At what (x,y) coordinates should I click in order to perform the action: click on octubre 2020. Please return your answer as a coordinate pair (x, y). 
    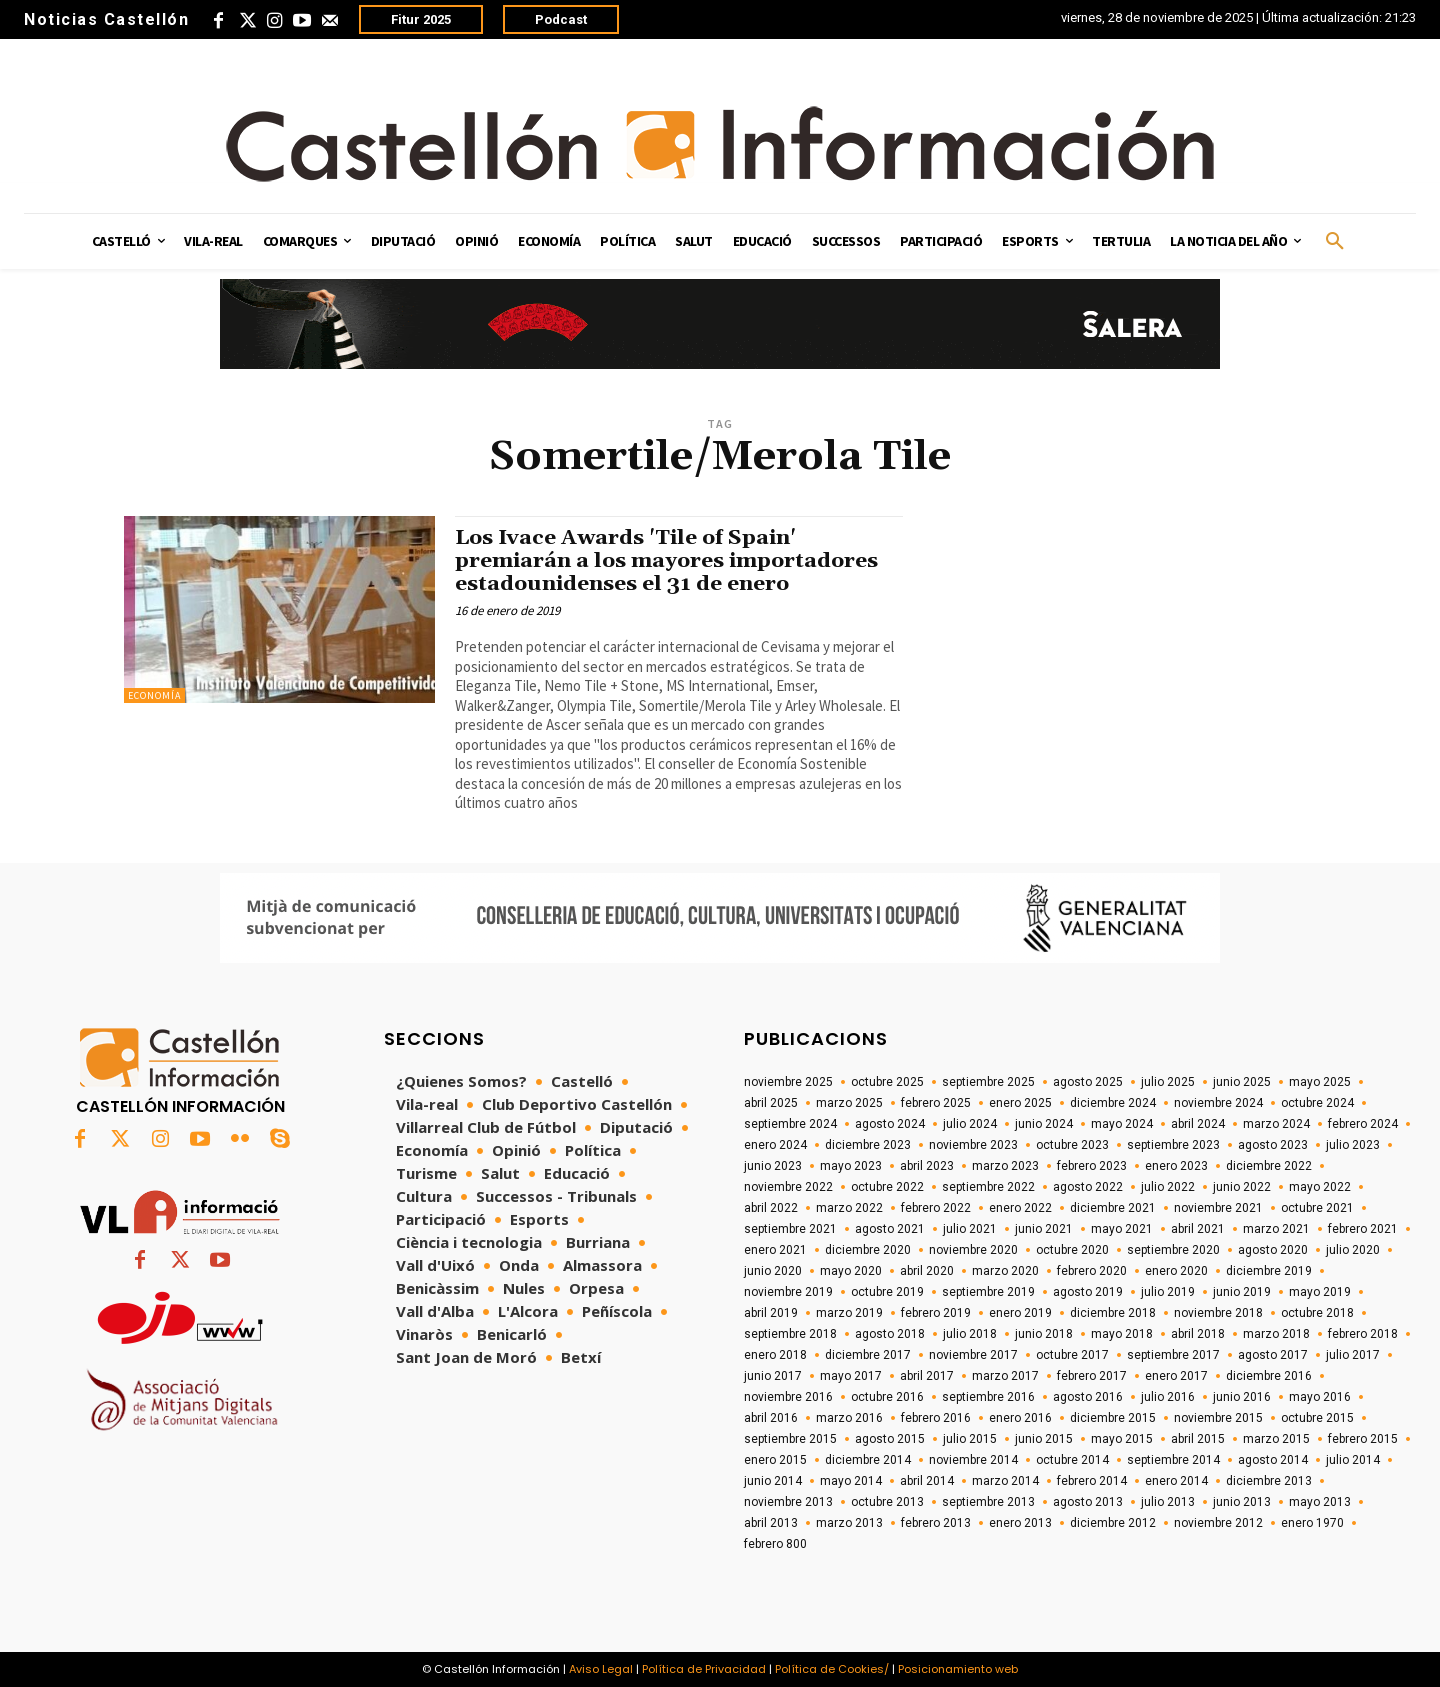
    Looking at the image, I should click on (1072, 1250).